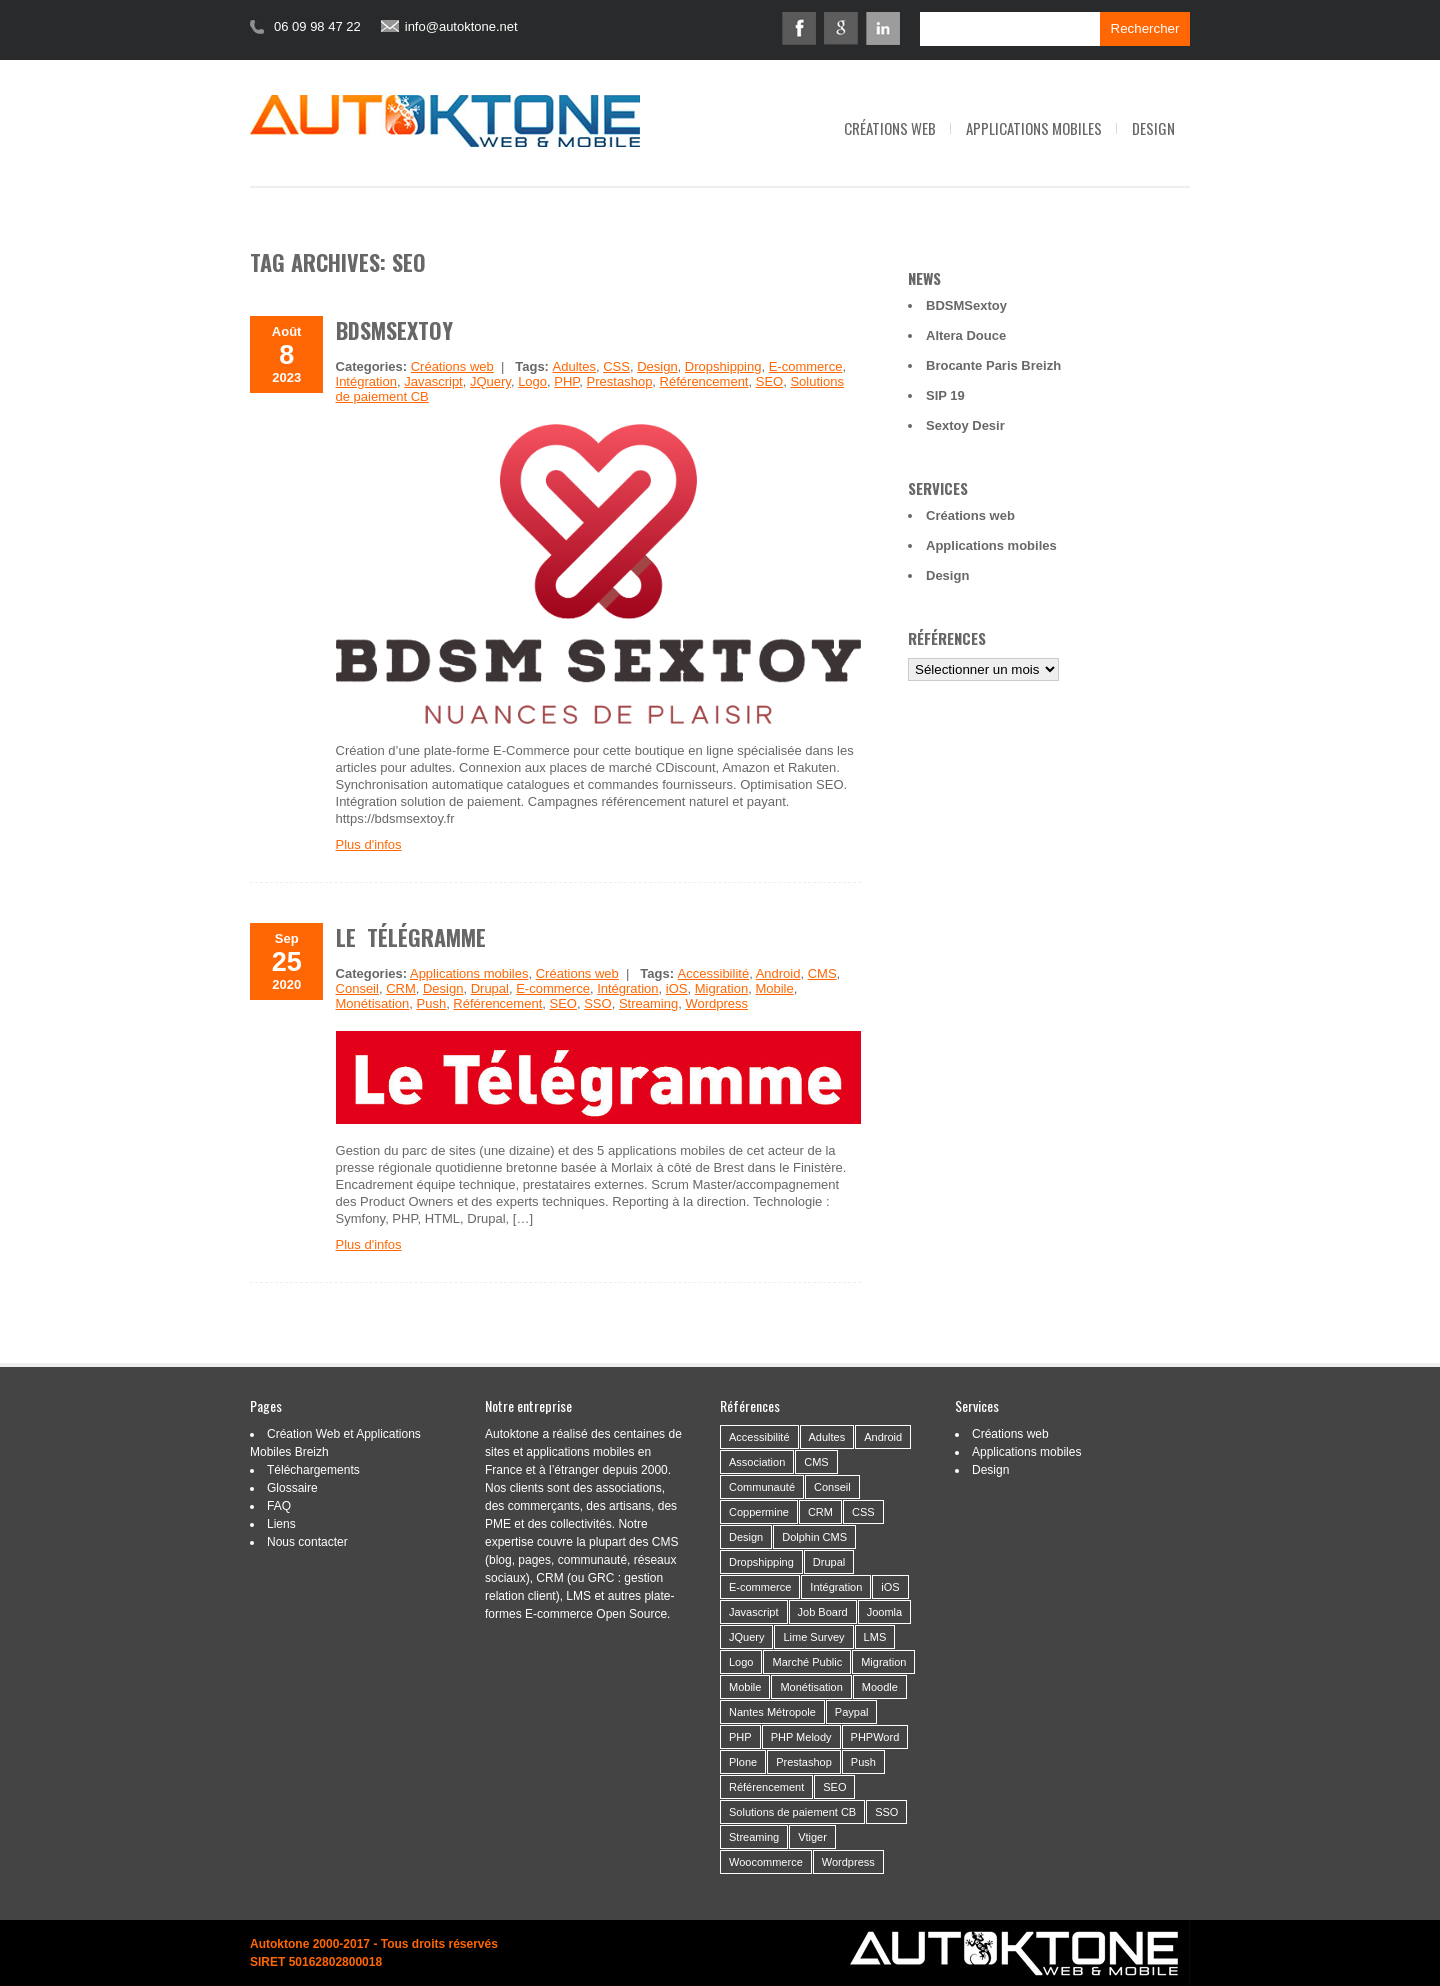 The height and width of the screenshot is (1986, 1440). Describe the element at coordinates (369, 844) in the screenshot. I see `Plus d'infos` at that location.